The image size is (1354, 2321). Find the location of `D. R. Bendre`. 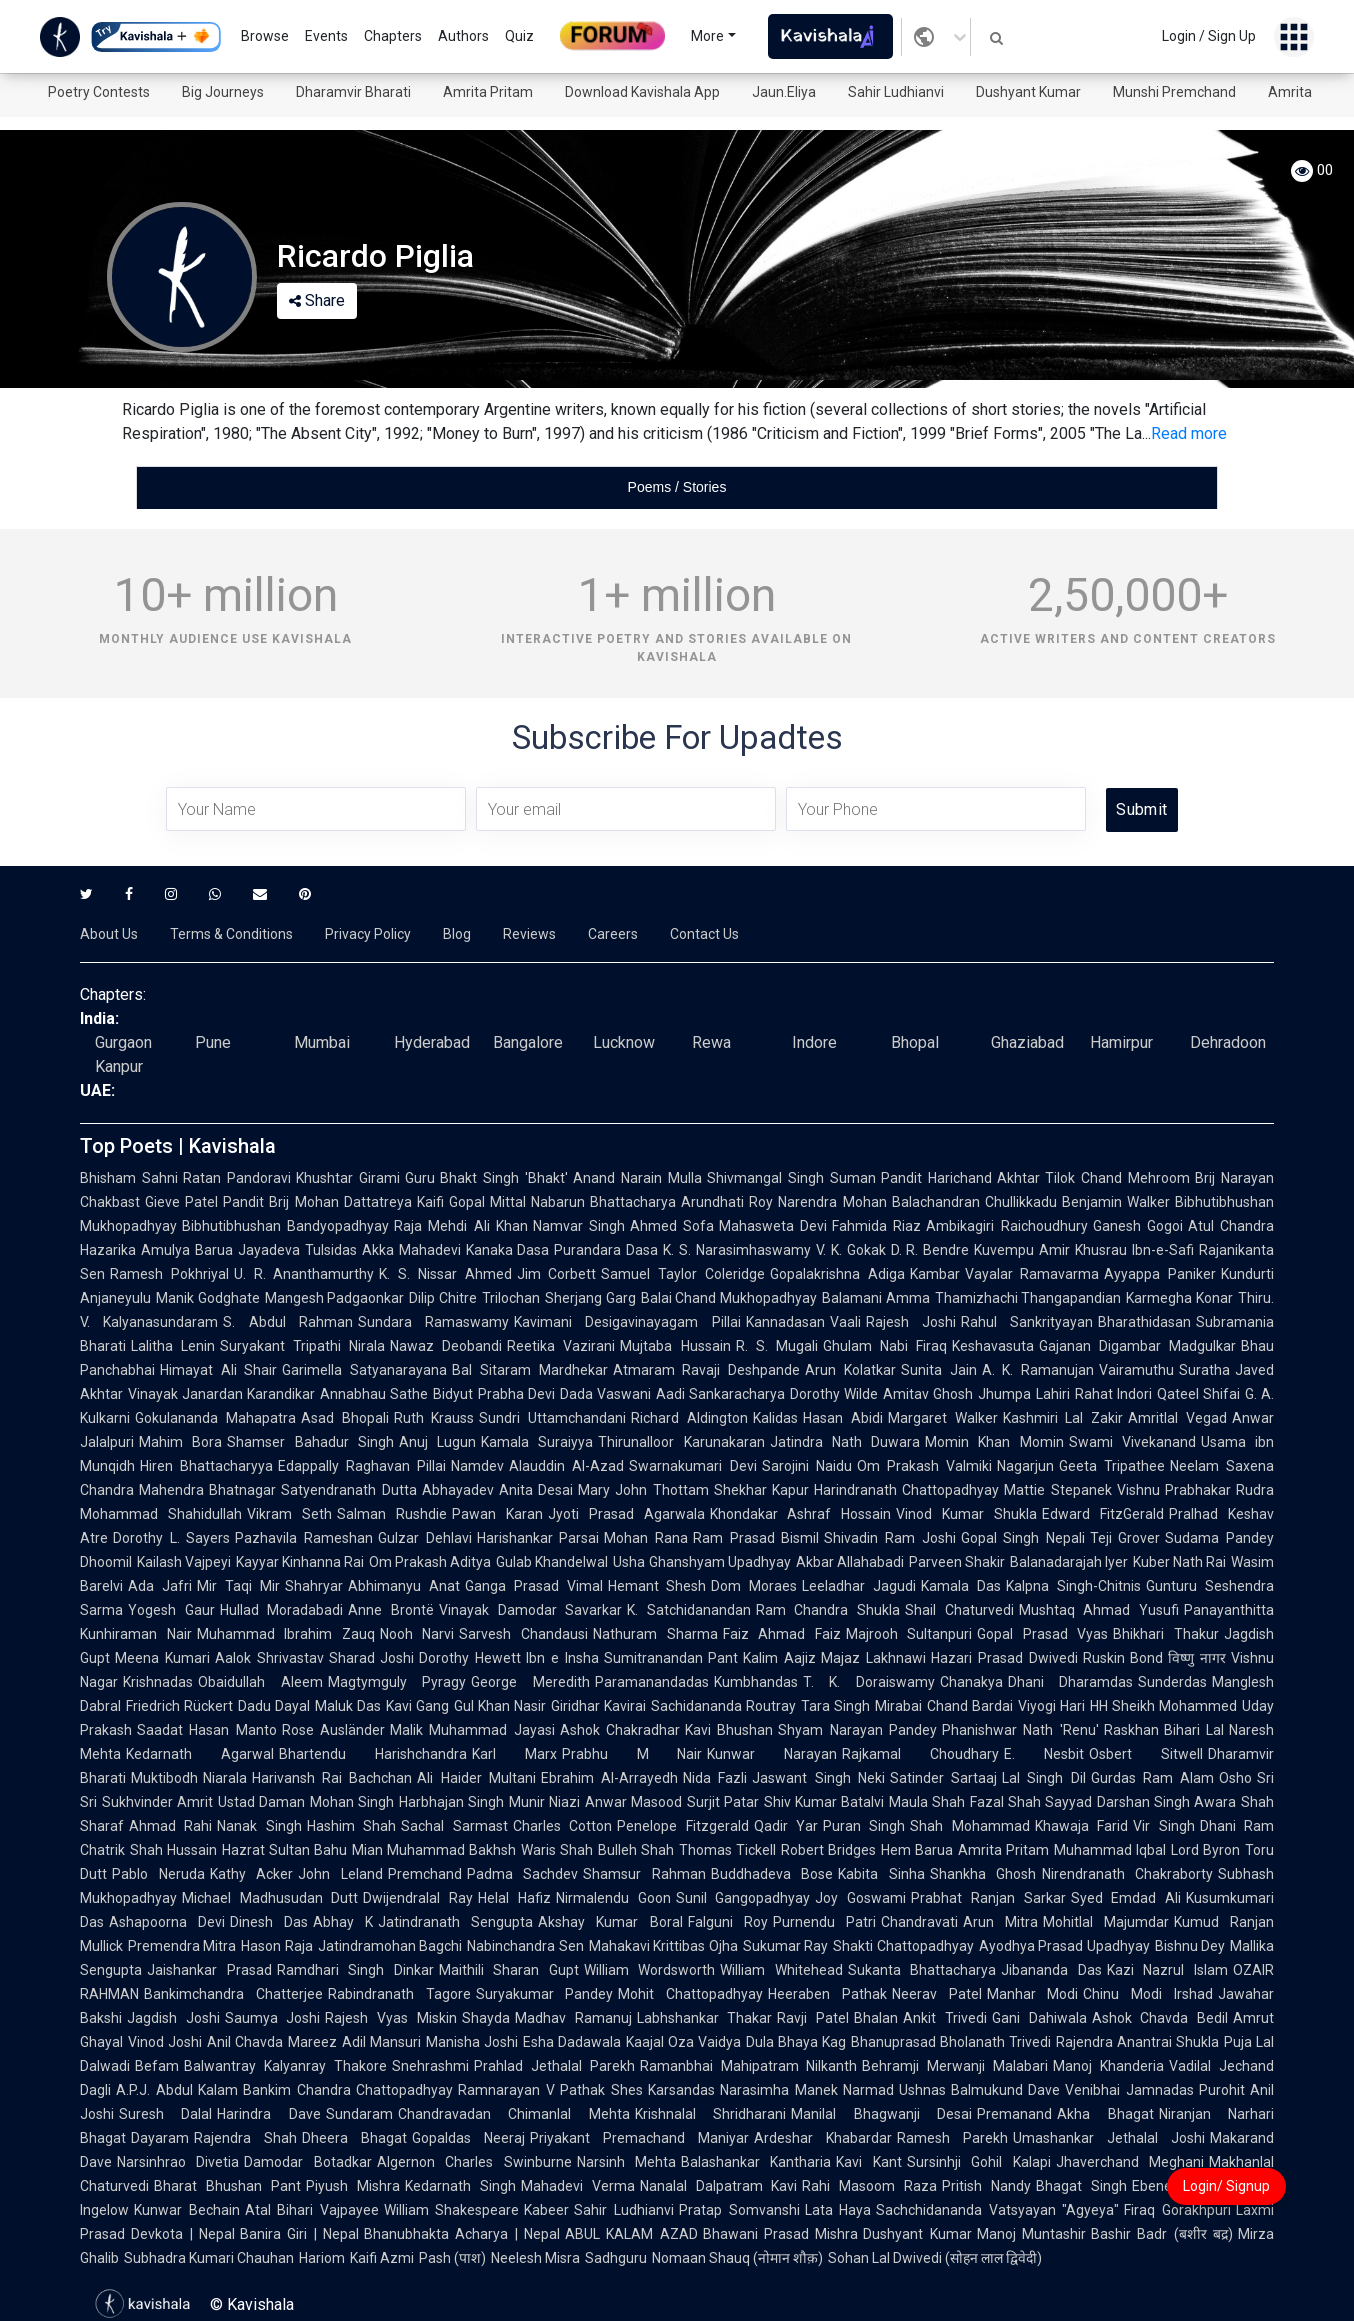

D. R. Bendre is located at coordinates (930, 1250).